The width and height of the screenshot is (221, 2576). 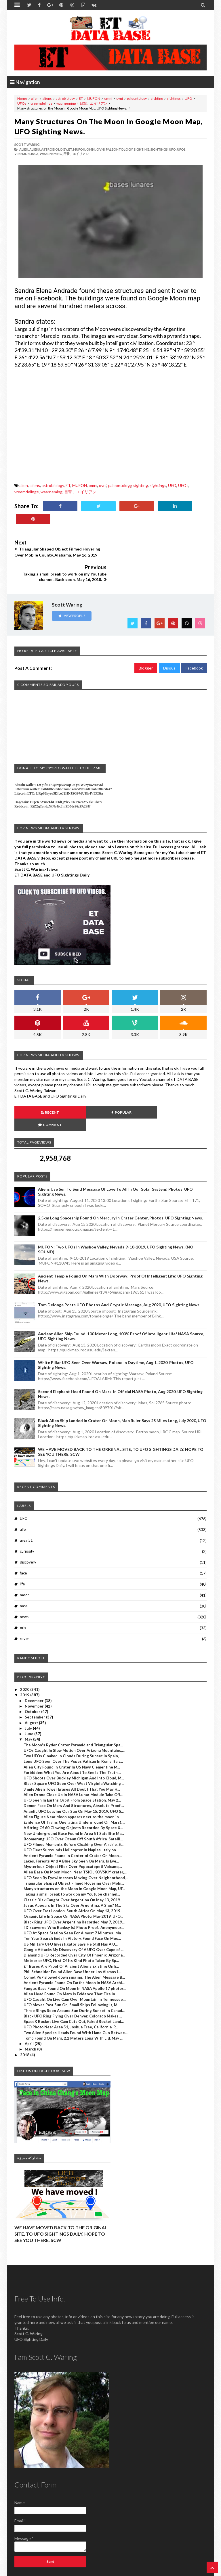 I want to click on New Underground Base Found In Area 51 Satellite Ma..., so click(x=74, y=1796).